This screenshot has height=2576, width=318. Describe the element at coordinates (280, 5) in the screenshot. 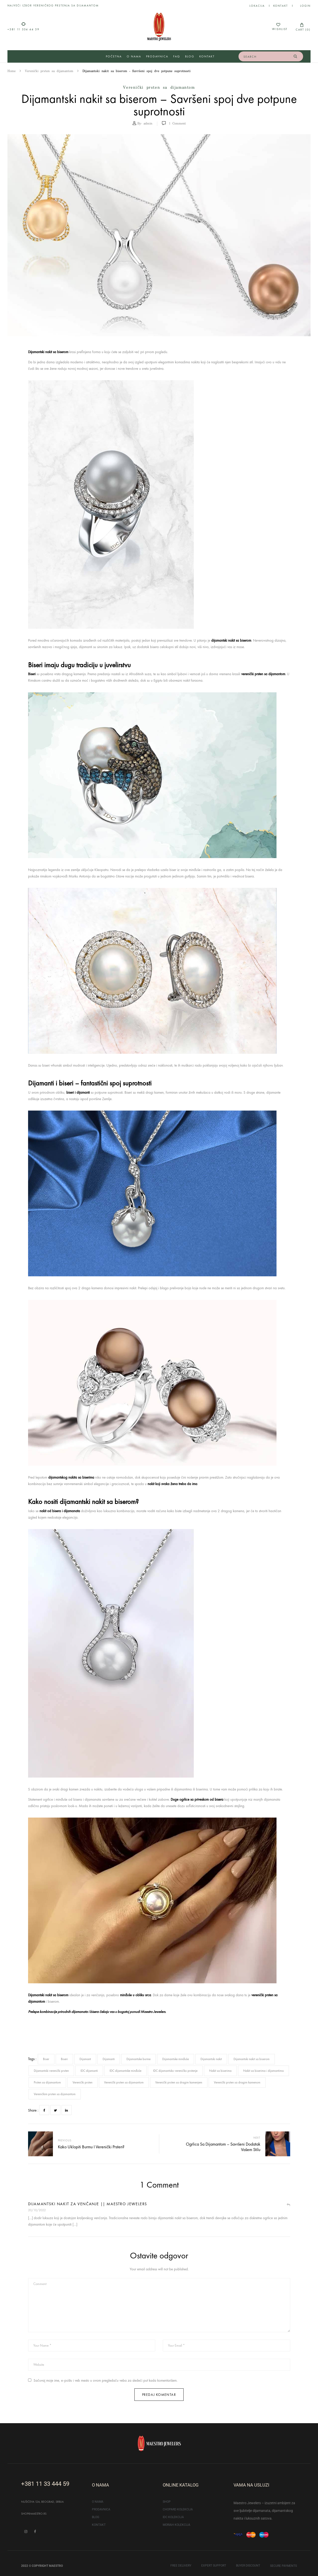

I see `Kontakt` at that location.